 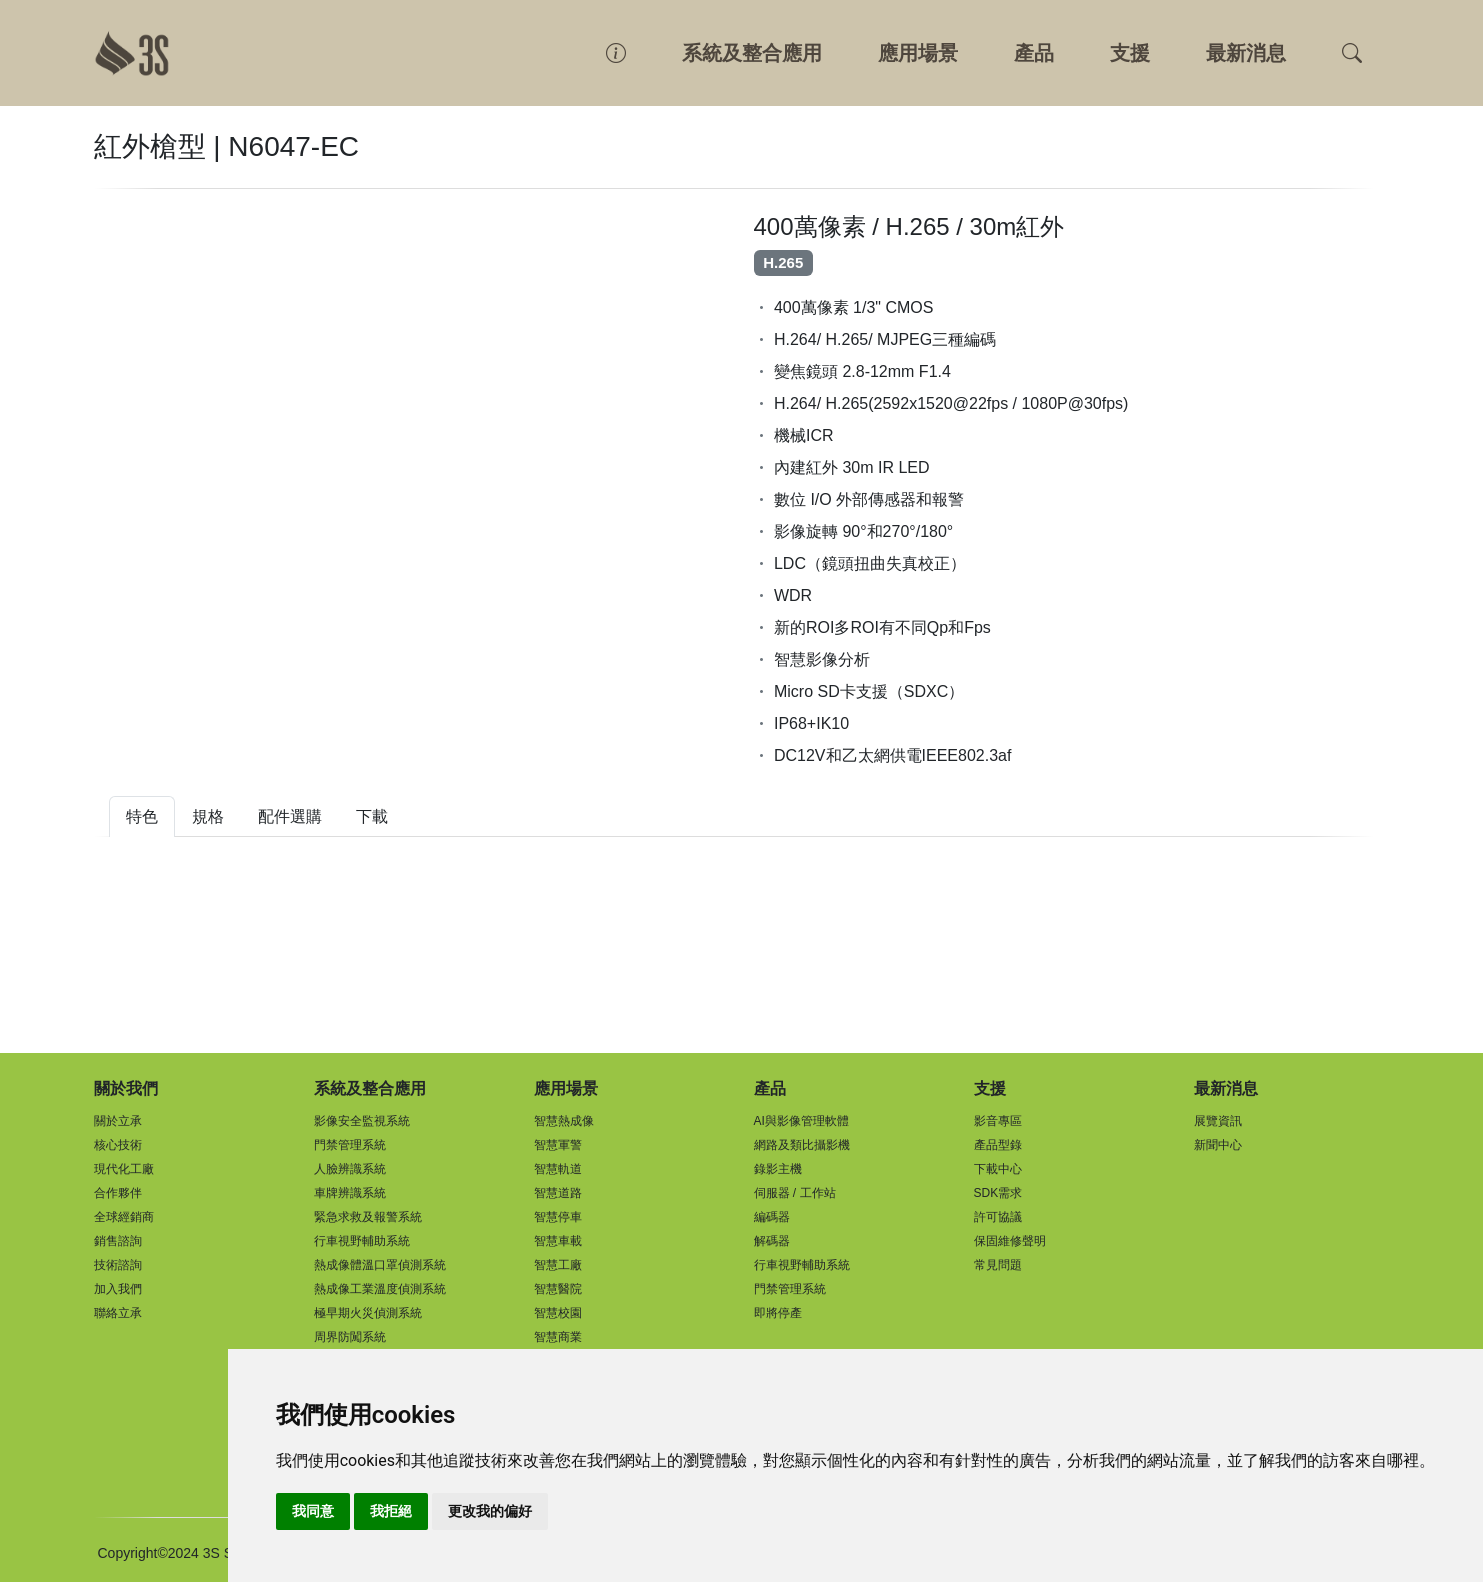 What do you see at coordinates (350, 1145) in the screenshot?
I see `門禁管理系統` at bounding box center [350, 1145].